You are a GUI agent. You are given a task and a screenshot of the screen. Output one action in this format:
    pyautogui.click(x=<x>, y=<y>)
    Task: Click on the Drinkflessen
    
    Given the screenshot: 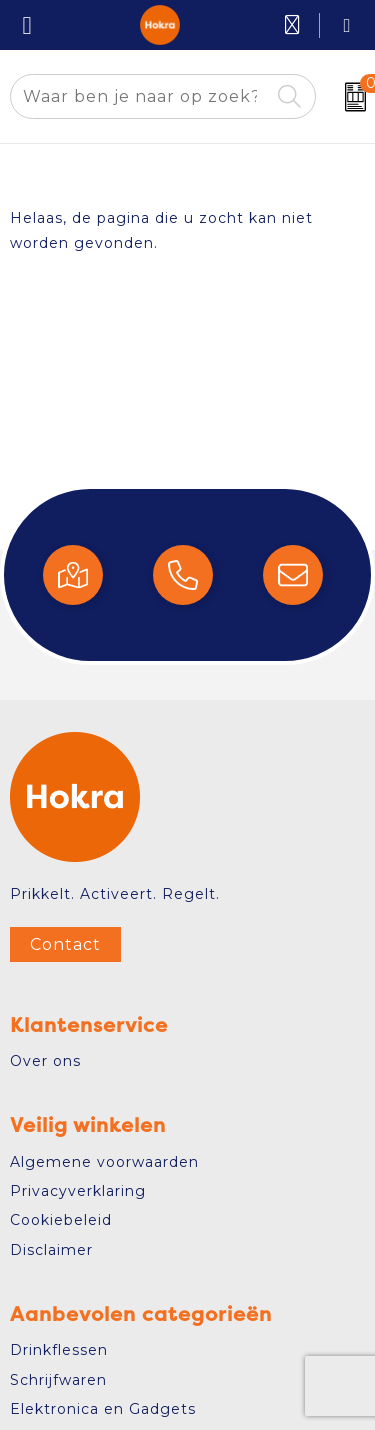 What is the action you would take?
    pyautogui.click(x=59, y=1350)
    